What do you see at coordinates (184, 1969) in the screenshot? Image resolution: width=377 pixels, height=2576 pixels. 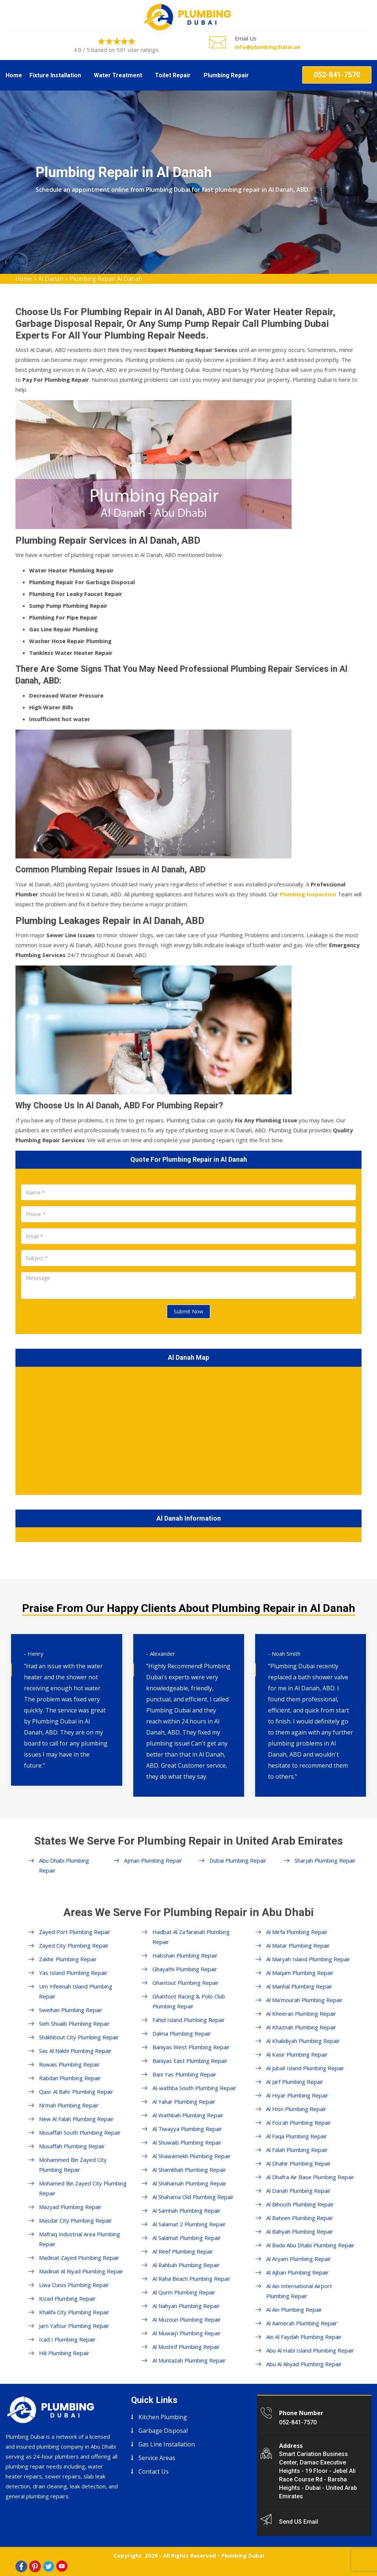 I see `Ghayathi Plumbing Repair` at bounding box center [184, 1969].